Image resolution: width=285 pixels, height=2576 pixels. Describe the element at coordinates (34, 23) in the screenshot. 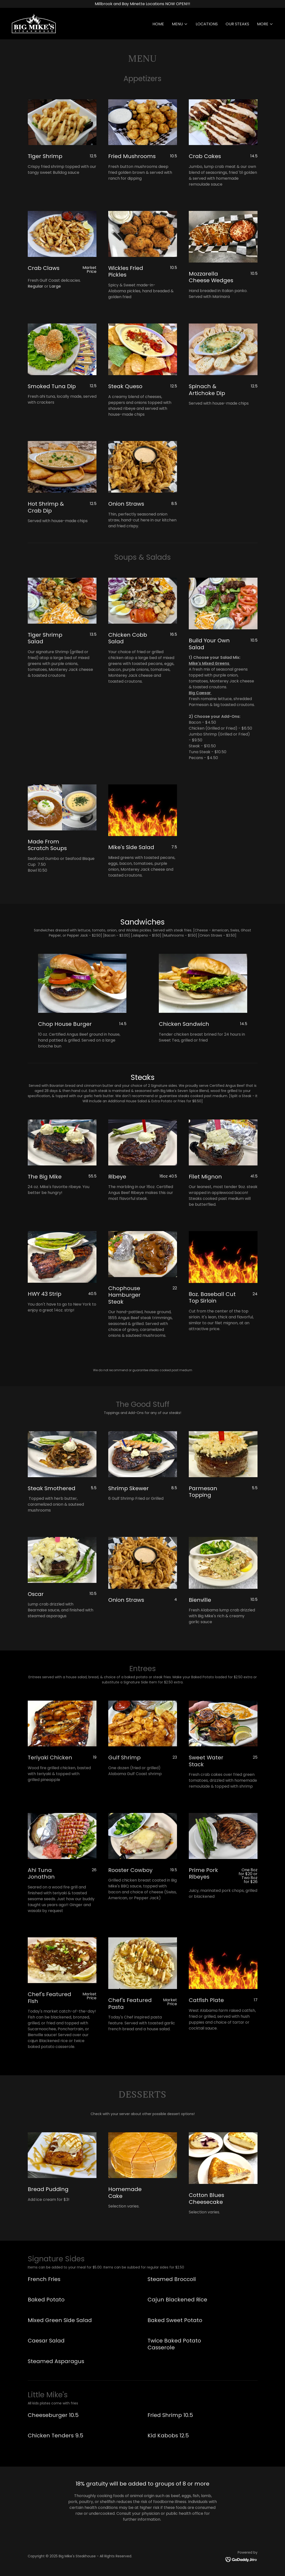

I see `[link]` at that location.